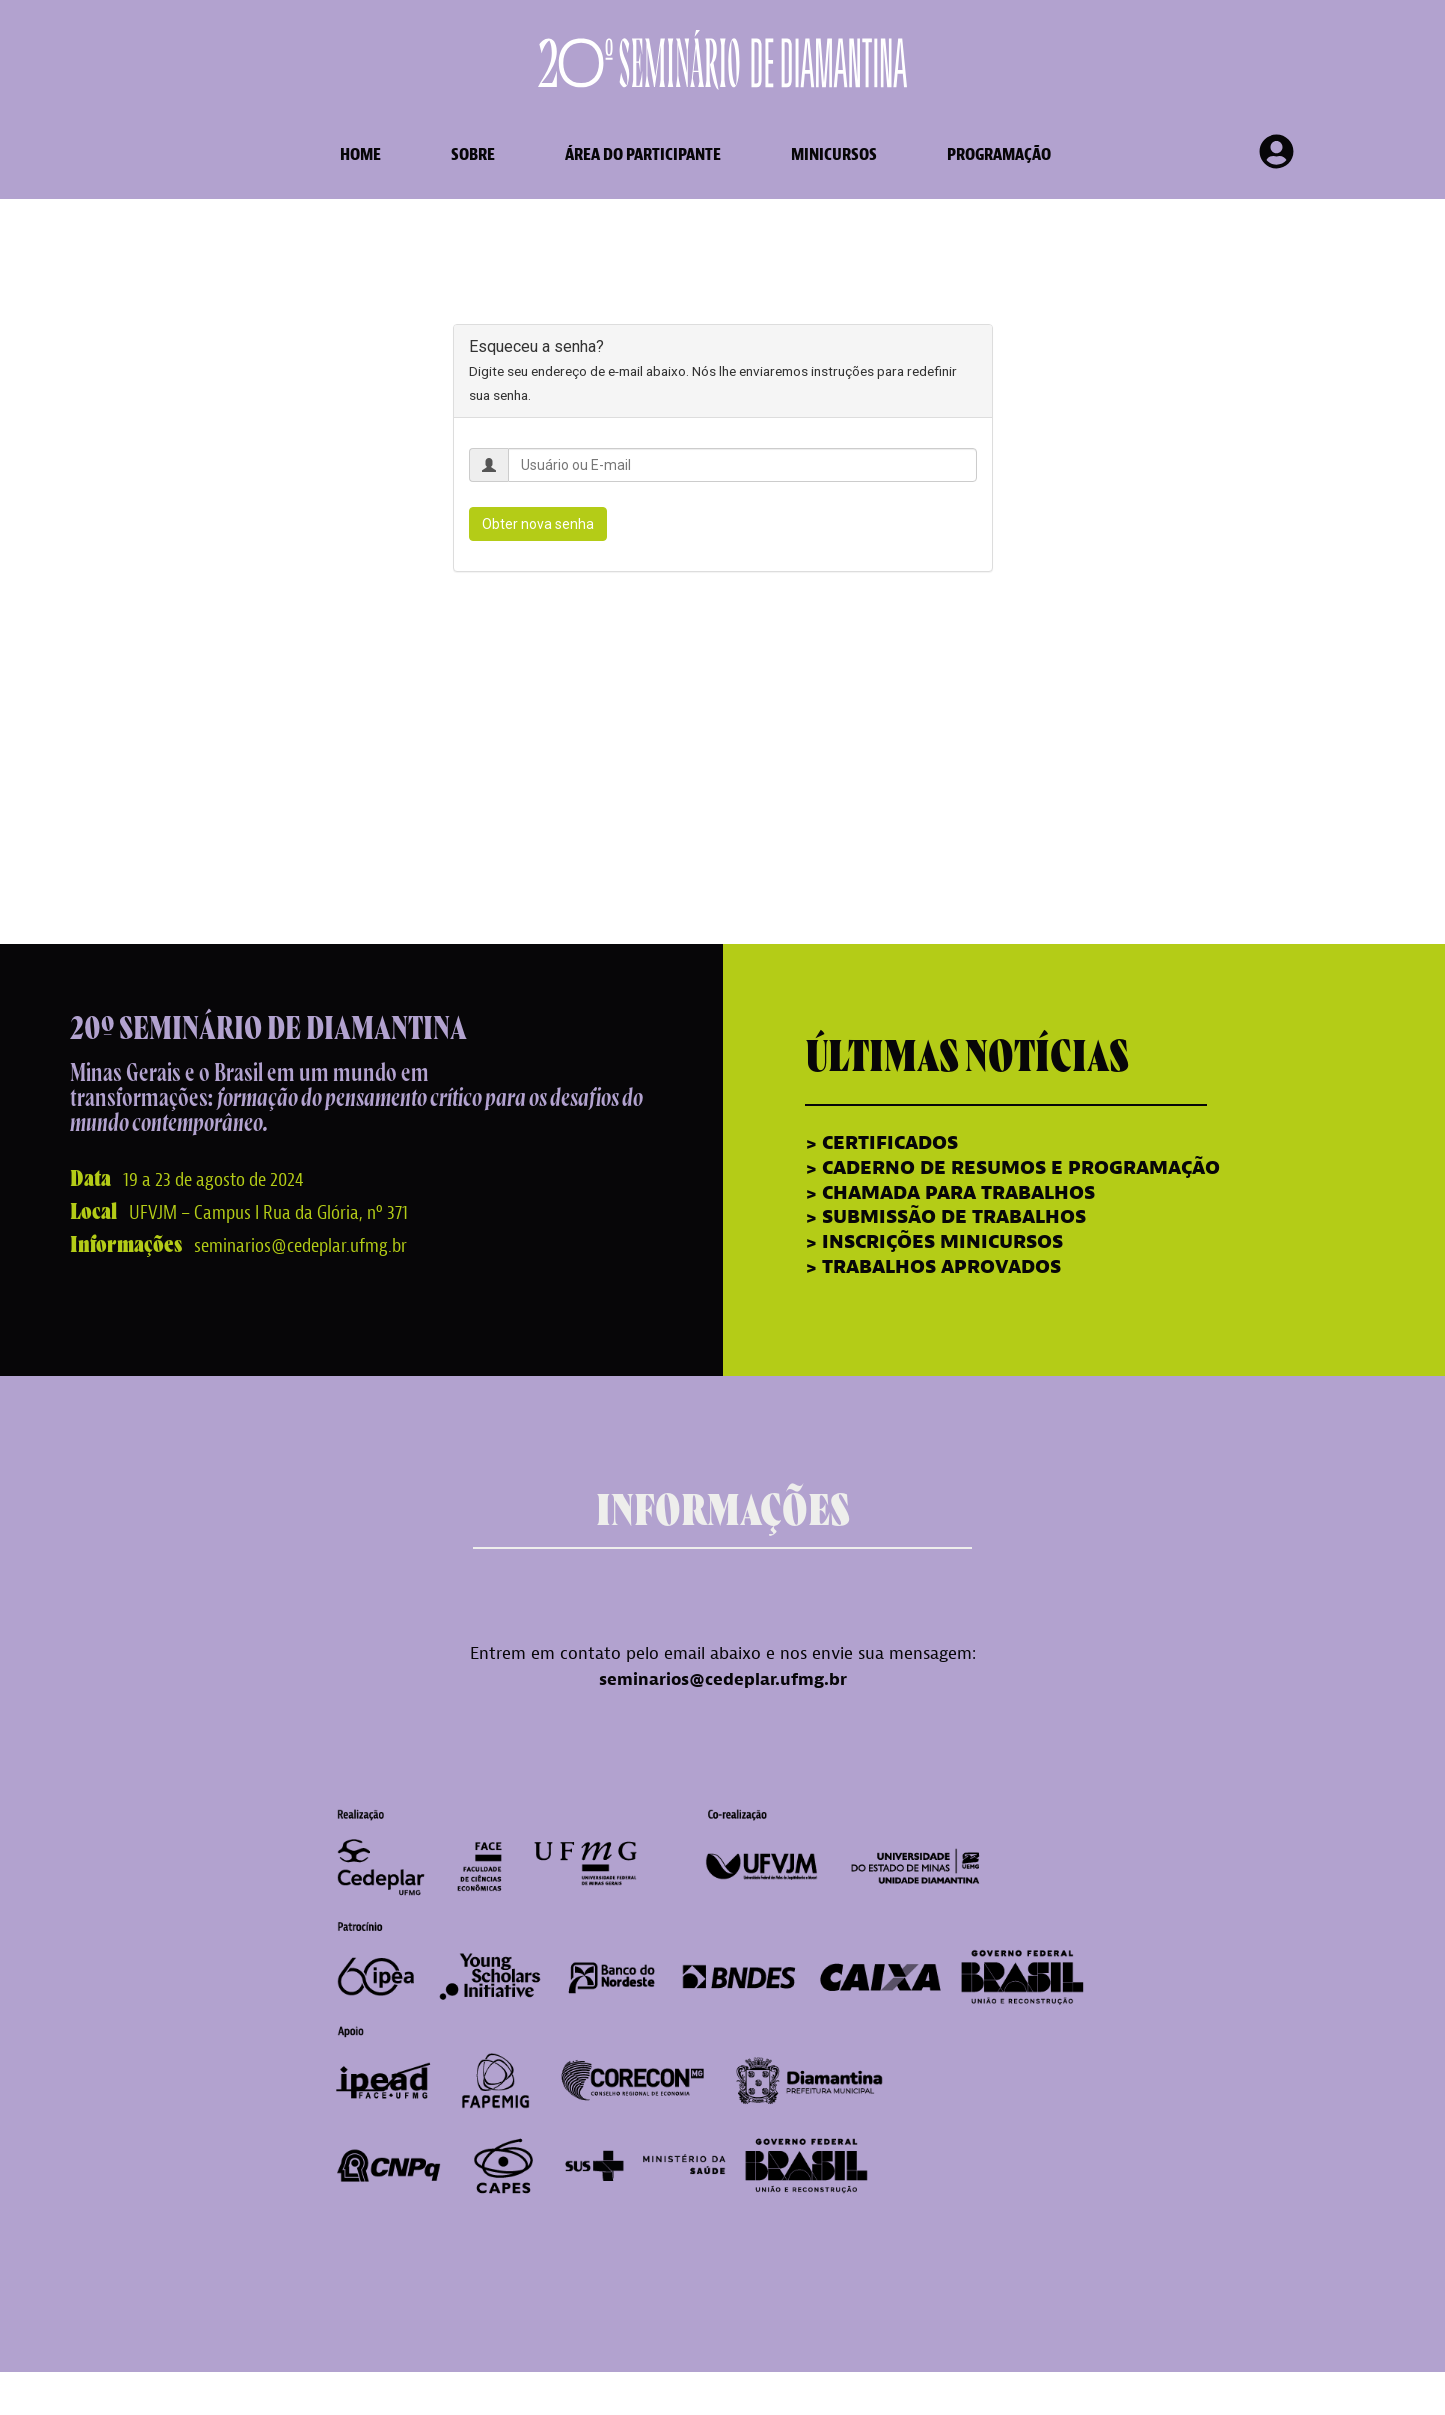  Describe the element at coordinates (538, 524) in the screenshot. I see `Obter nova senha` at that location.